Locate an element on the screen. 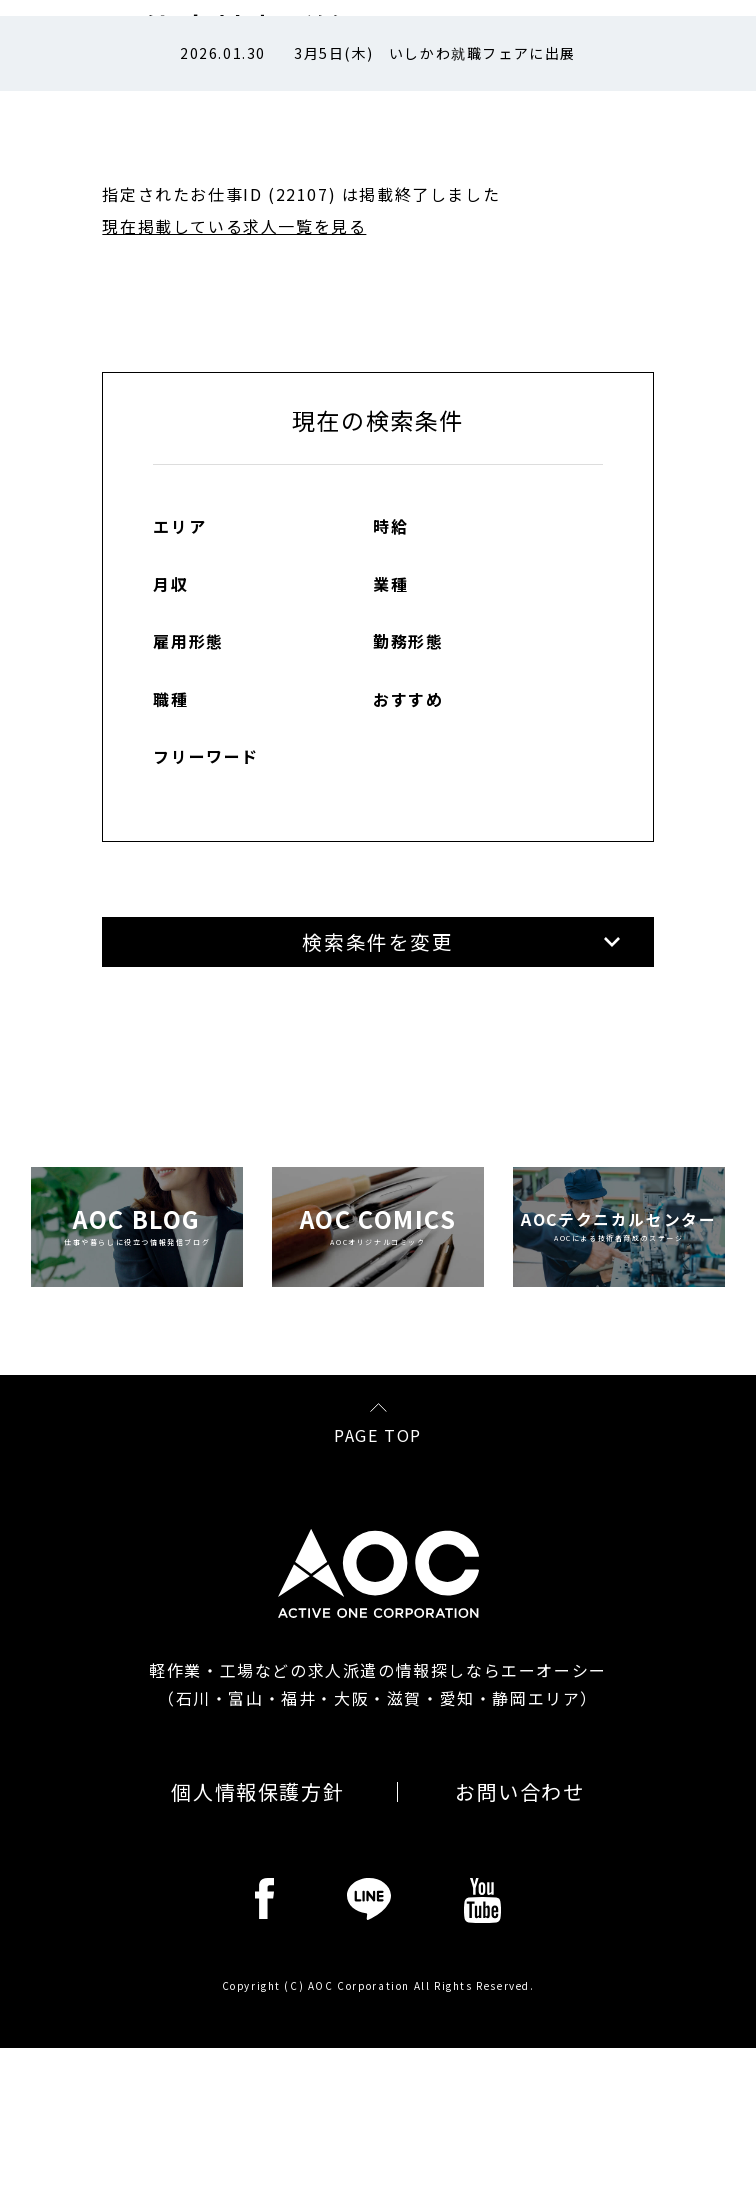  PAGE TOP is located at coordinates (378, 1684).